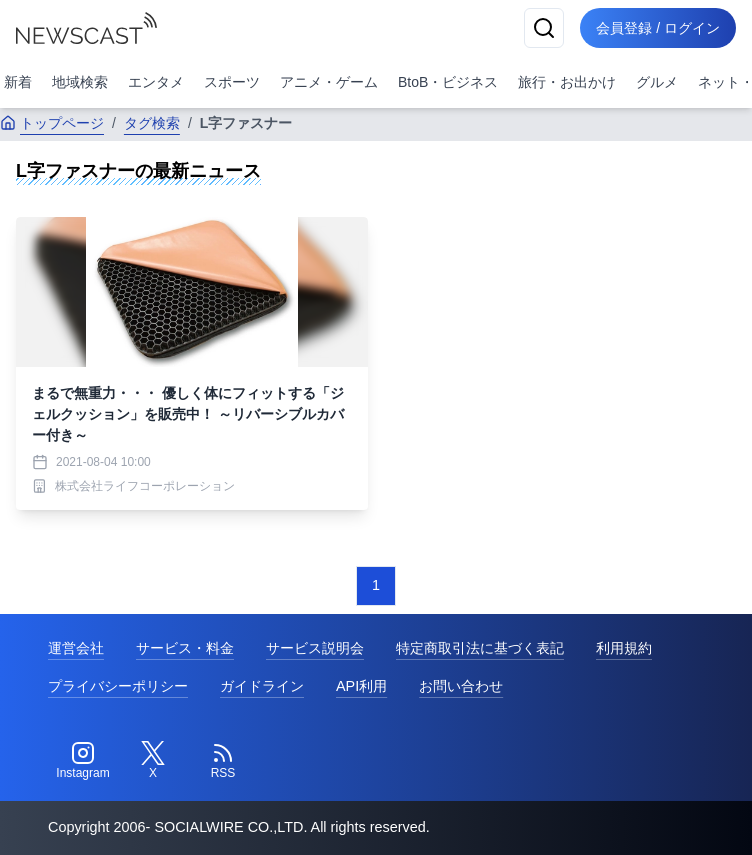 The image size is (752, 855). Describe the element at coordinates (156, 82) in the screenshot. I see `エンタメ` at that location.